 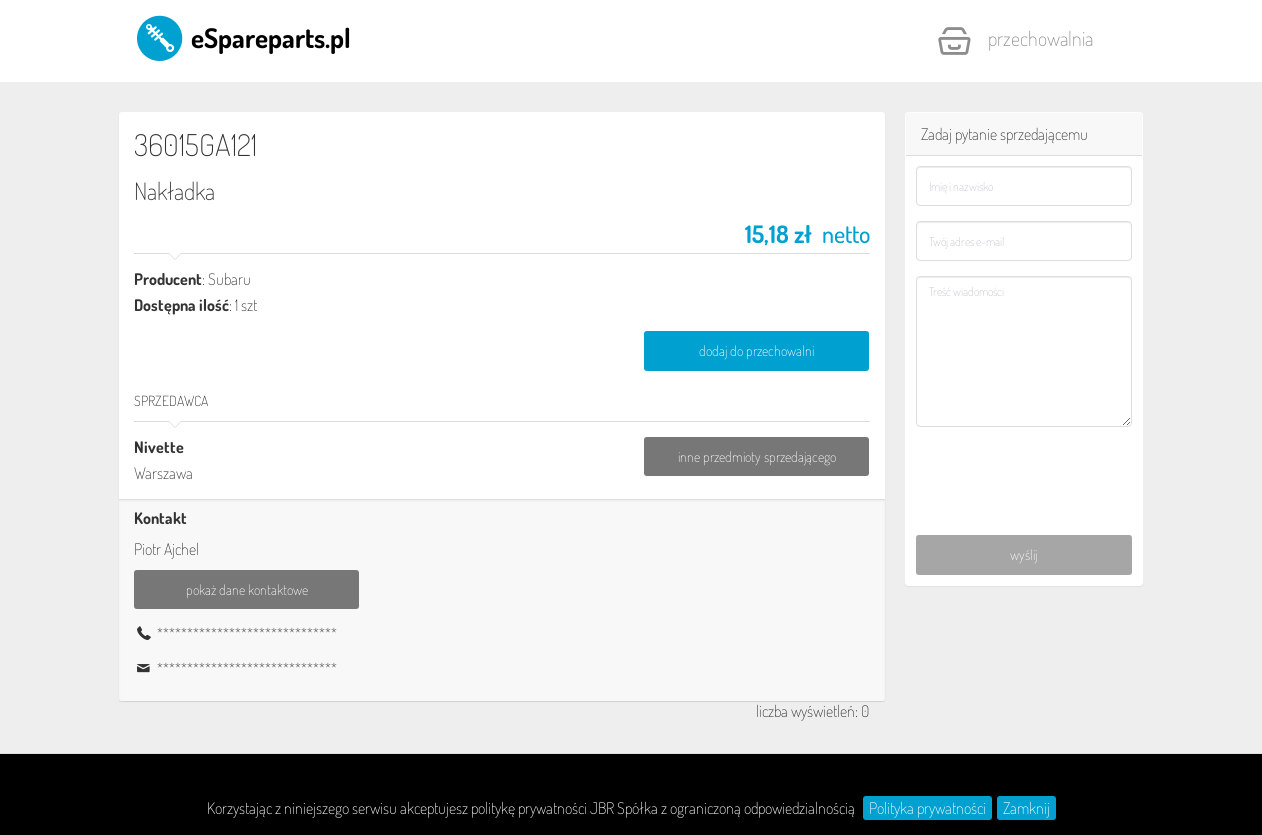 What do you see at coordinates (927, 808) in the screenshot?
I see `Polityka prywatności` at bounding box center [927, 808].